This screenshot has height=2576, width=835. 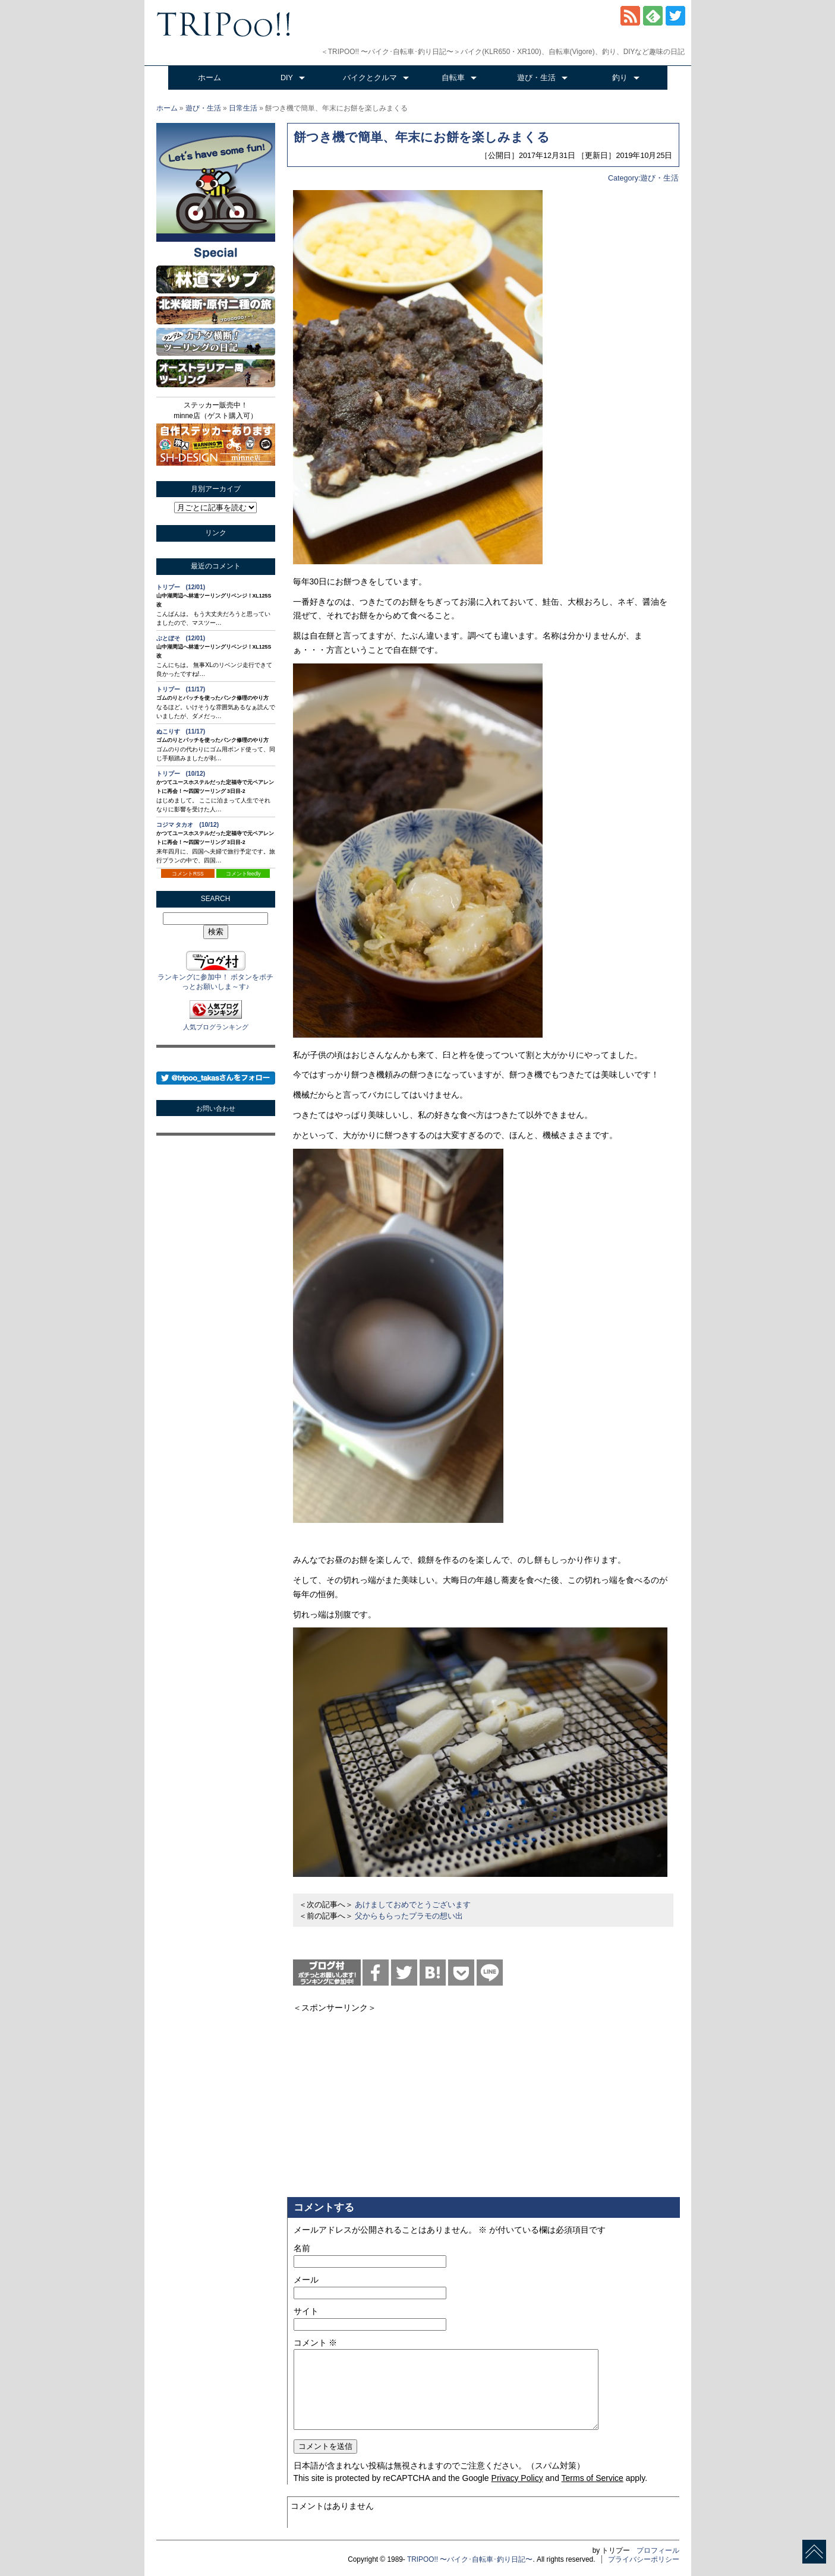 I want to click on プロフィール, so click(x=658, y=2550).